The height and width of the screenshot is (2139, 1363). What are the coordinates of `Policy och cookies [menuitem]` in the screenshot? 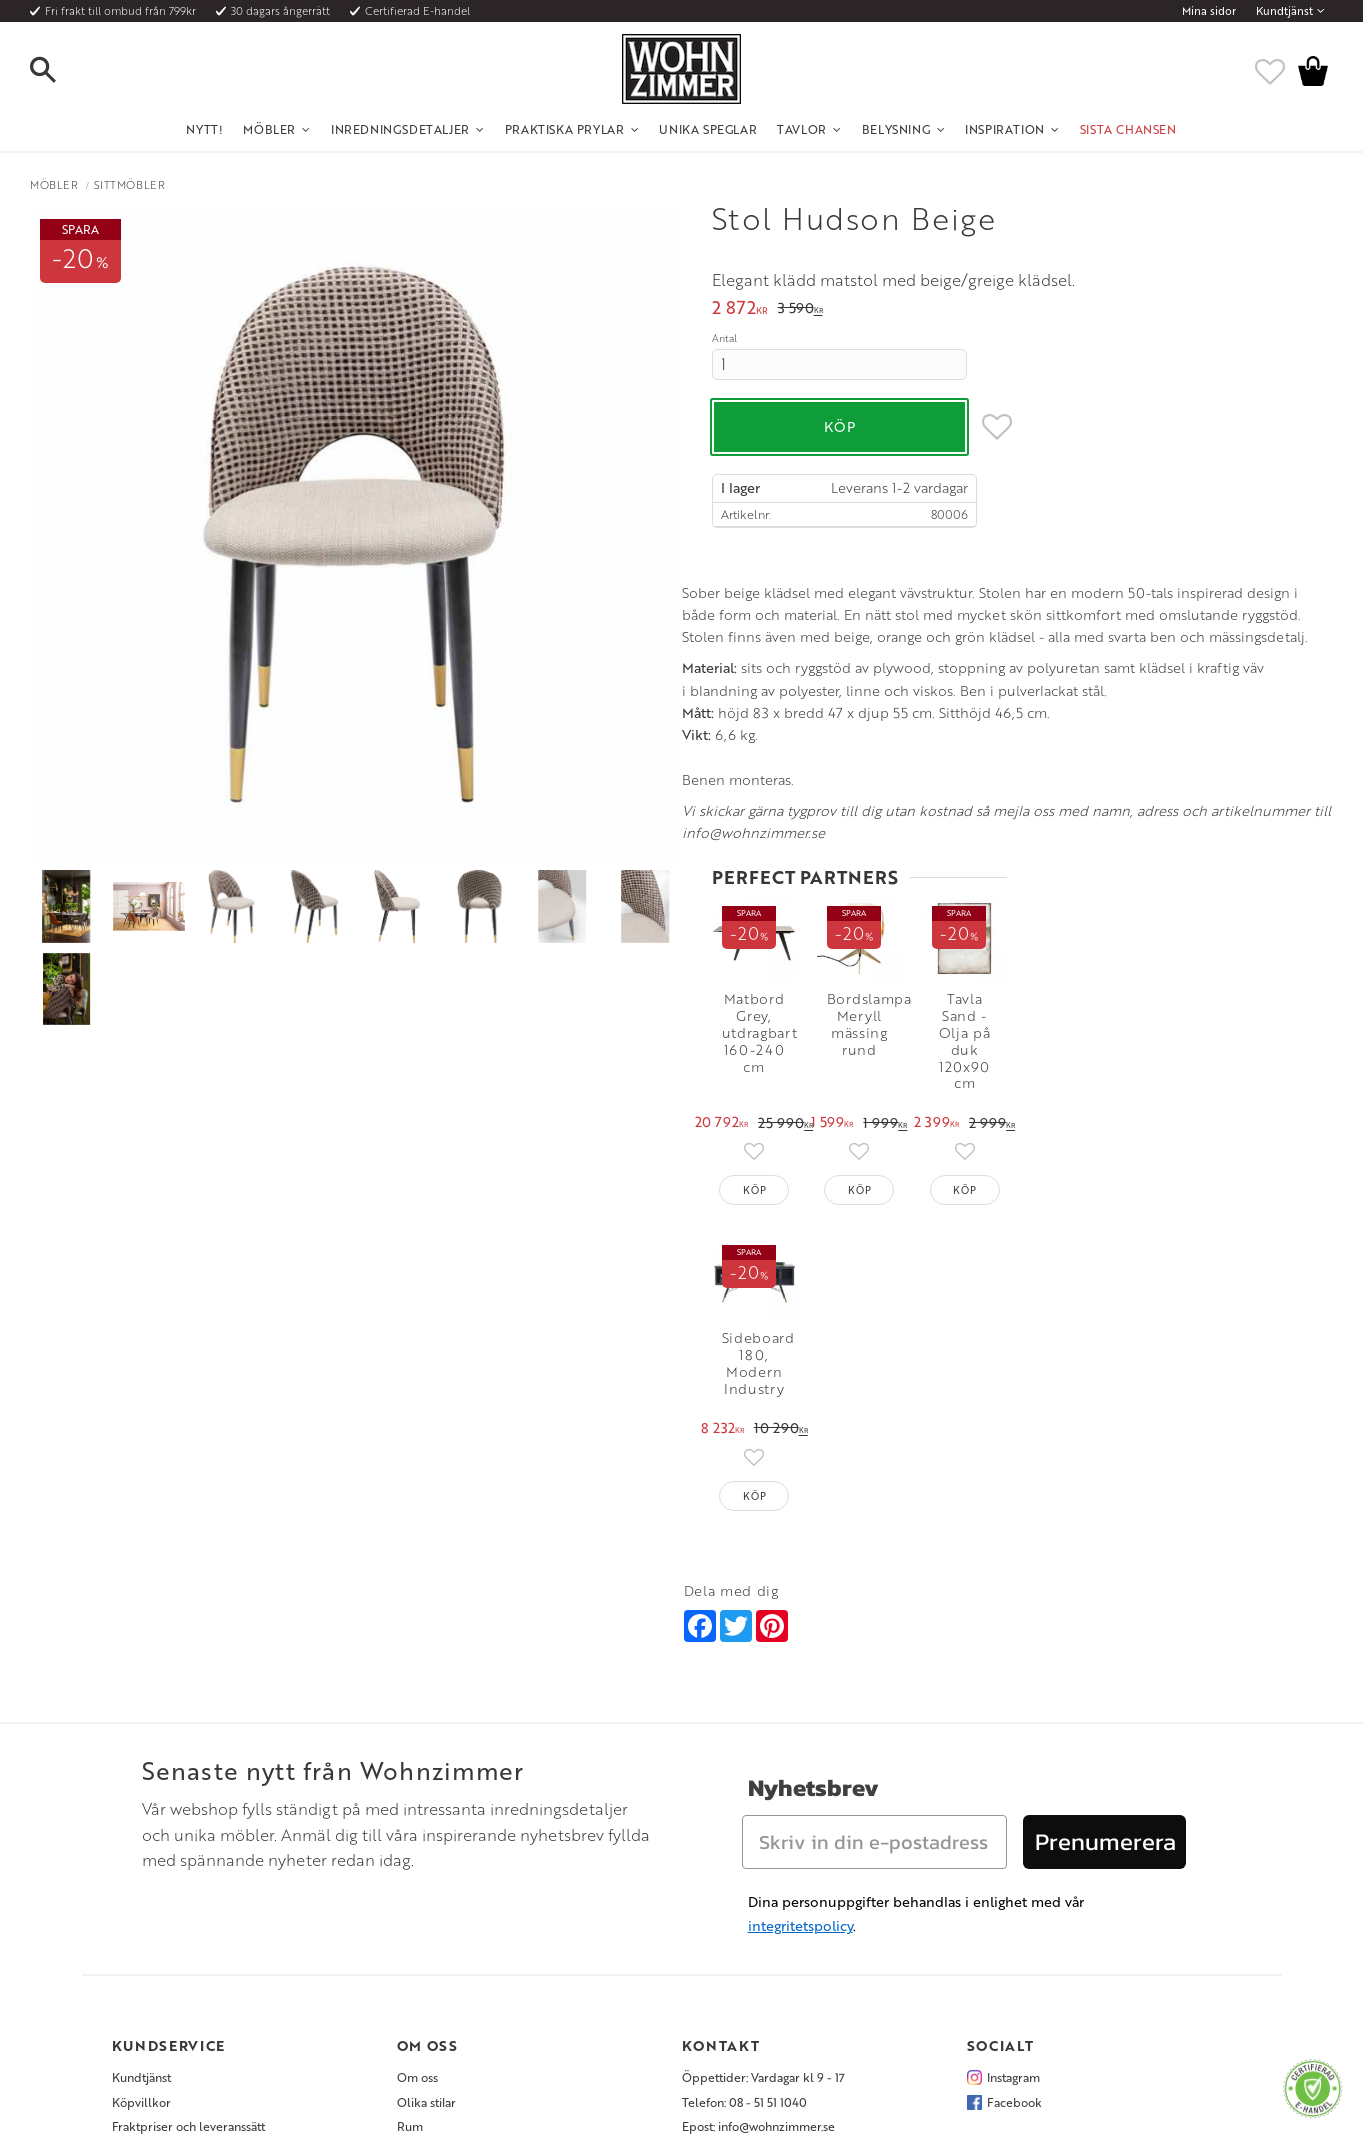 It's located at (162, 1981).